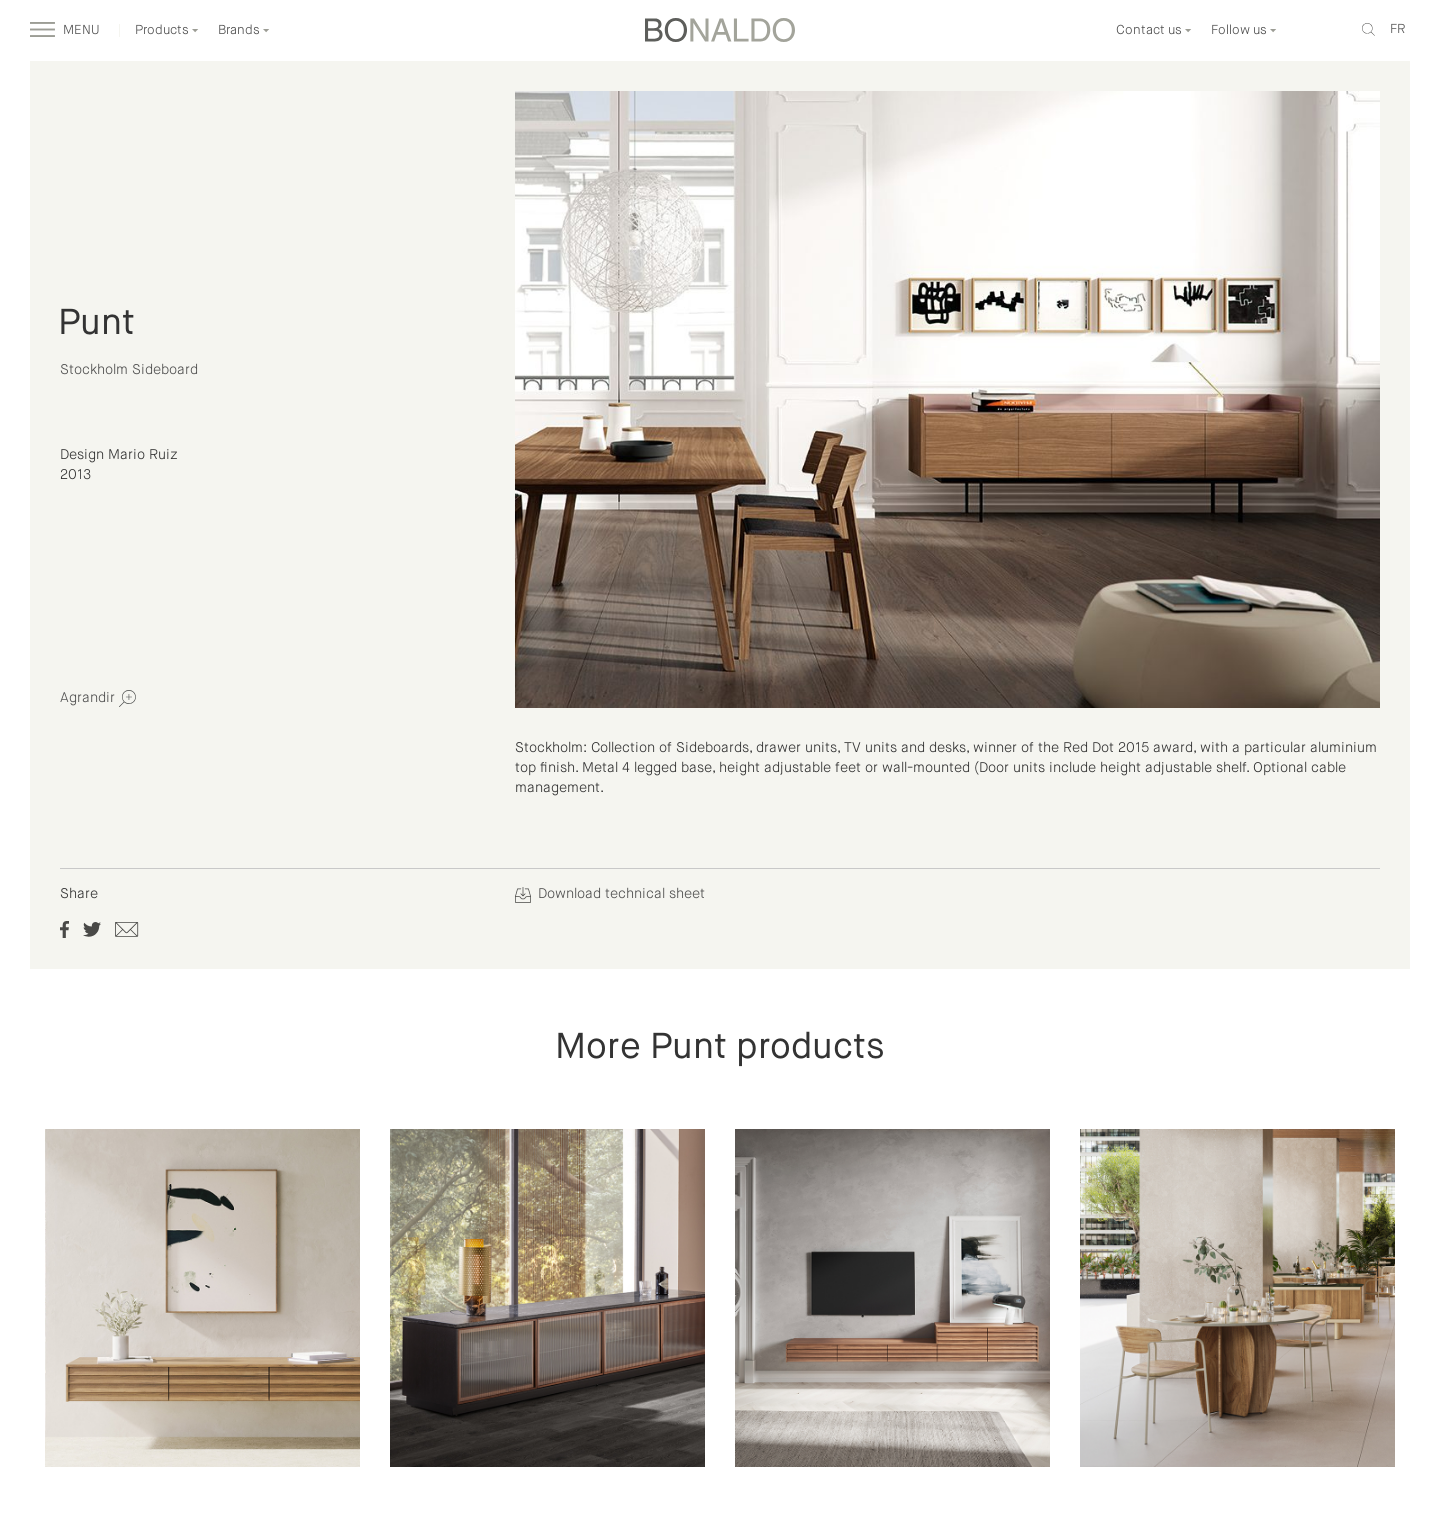 This screenshot has height=1527, width=1440. What do you see at coordinates (98, 698) in the screenshot?
I see `Agrandir` at bounding box center [98, 698].